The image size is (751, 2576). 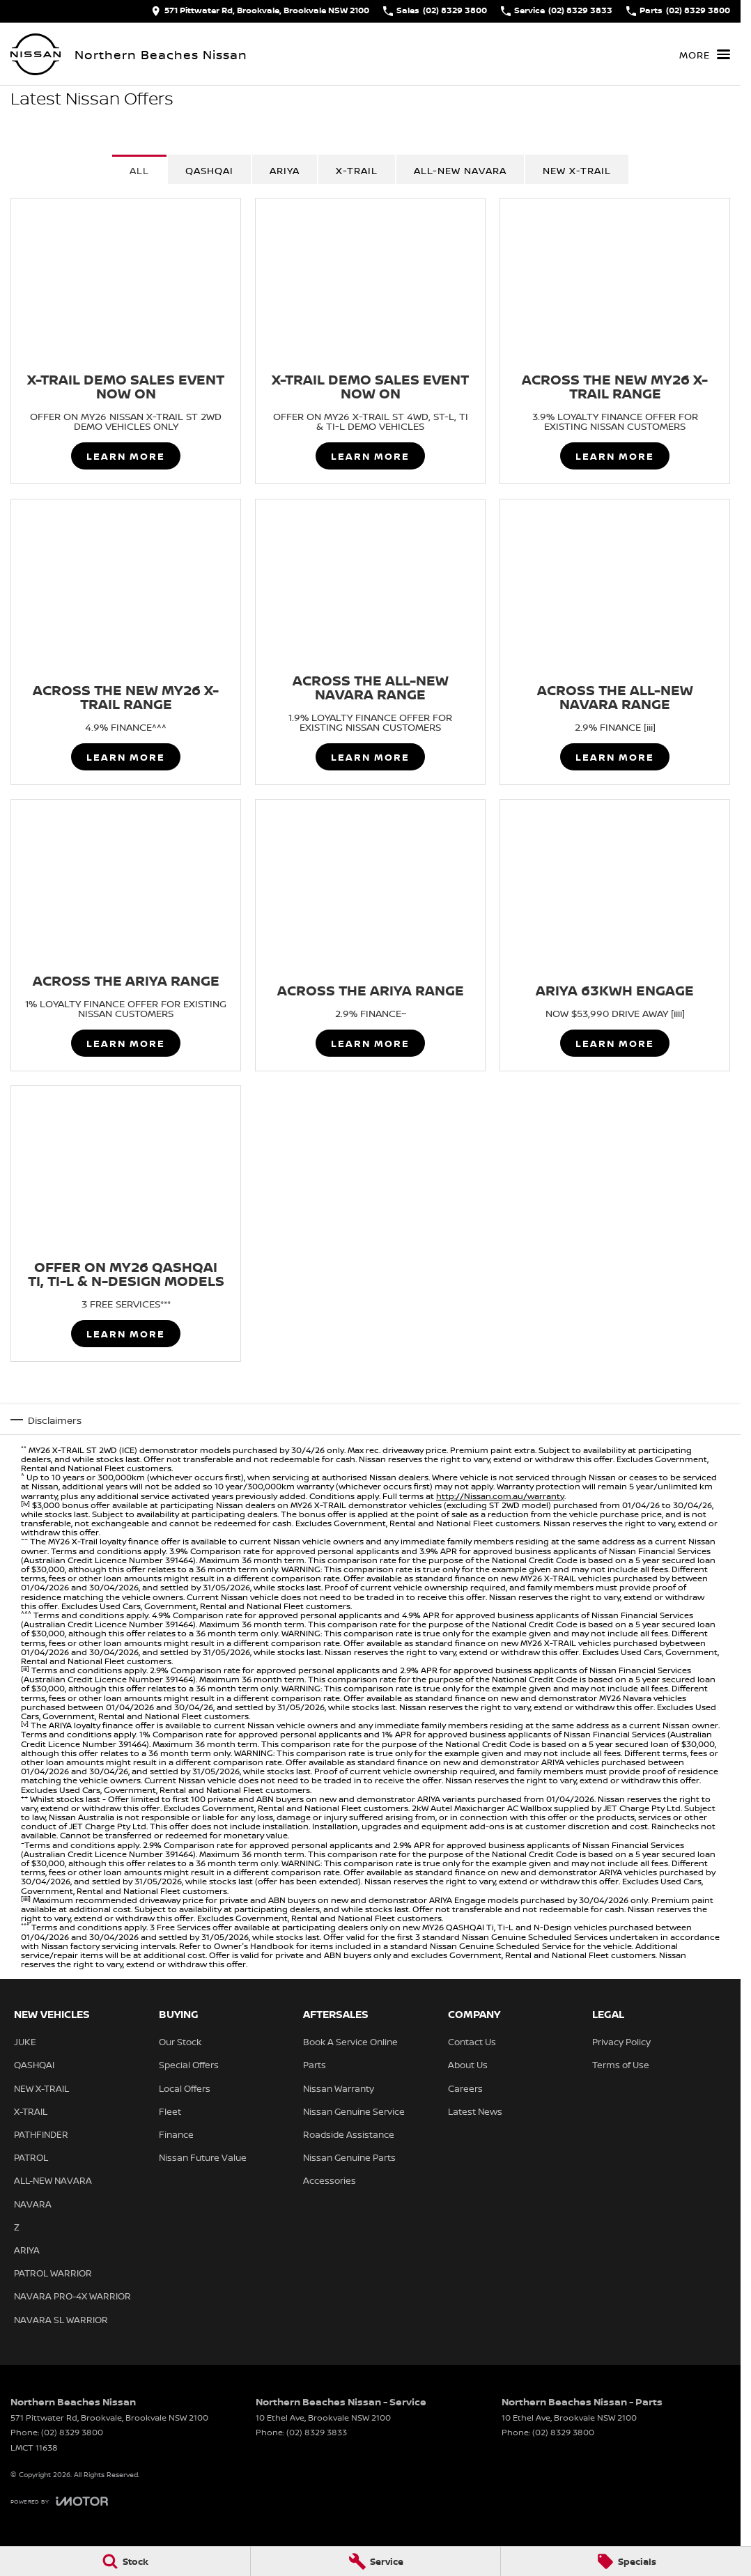 I want to click on ARIYA, so click(x=285, y=170).